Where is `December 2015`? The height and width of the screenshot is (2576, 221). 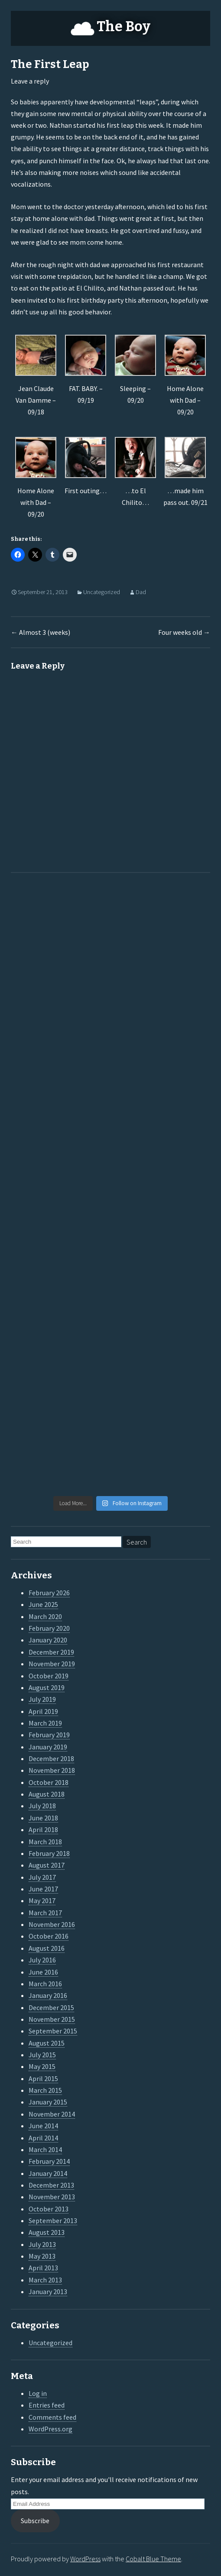
December 2015 is located at coordinates (51, 2007).